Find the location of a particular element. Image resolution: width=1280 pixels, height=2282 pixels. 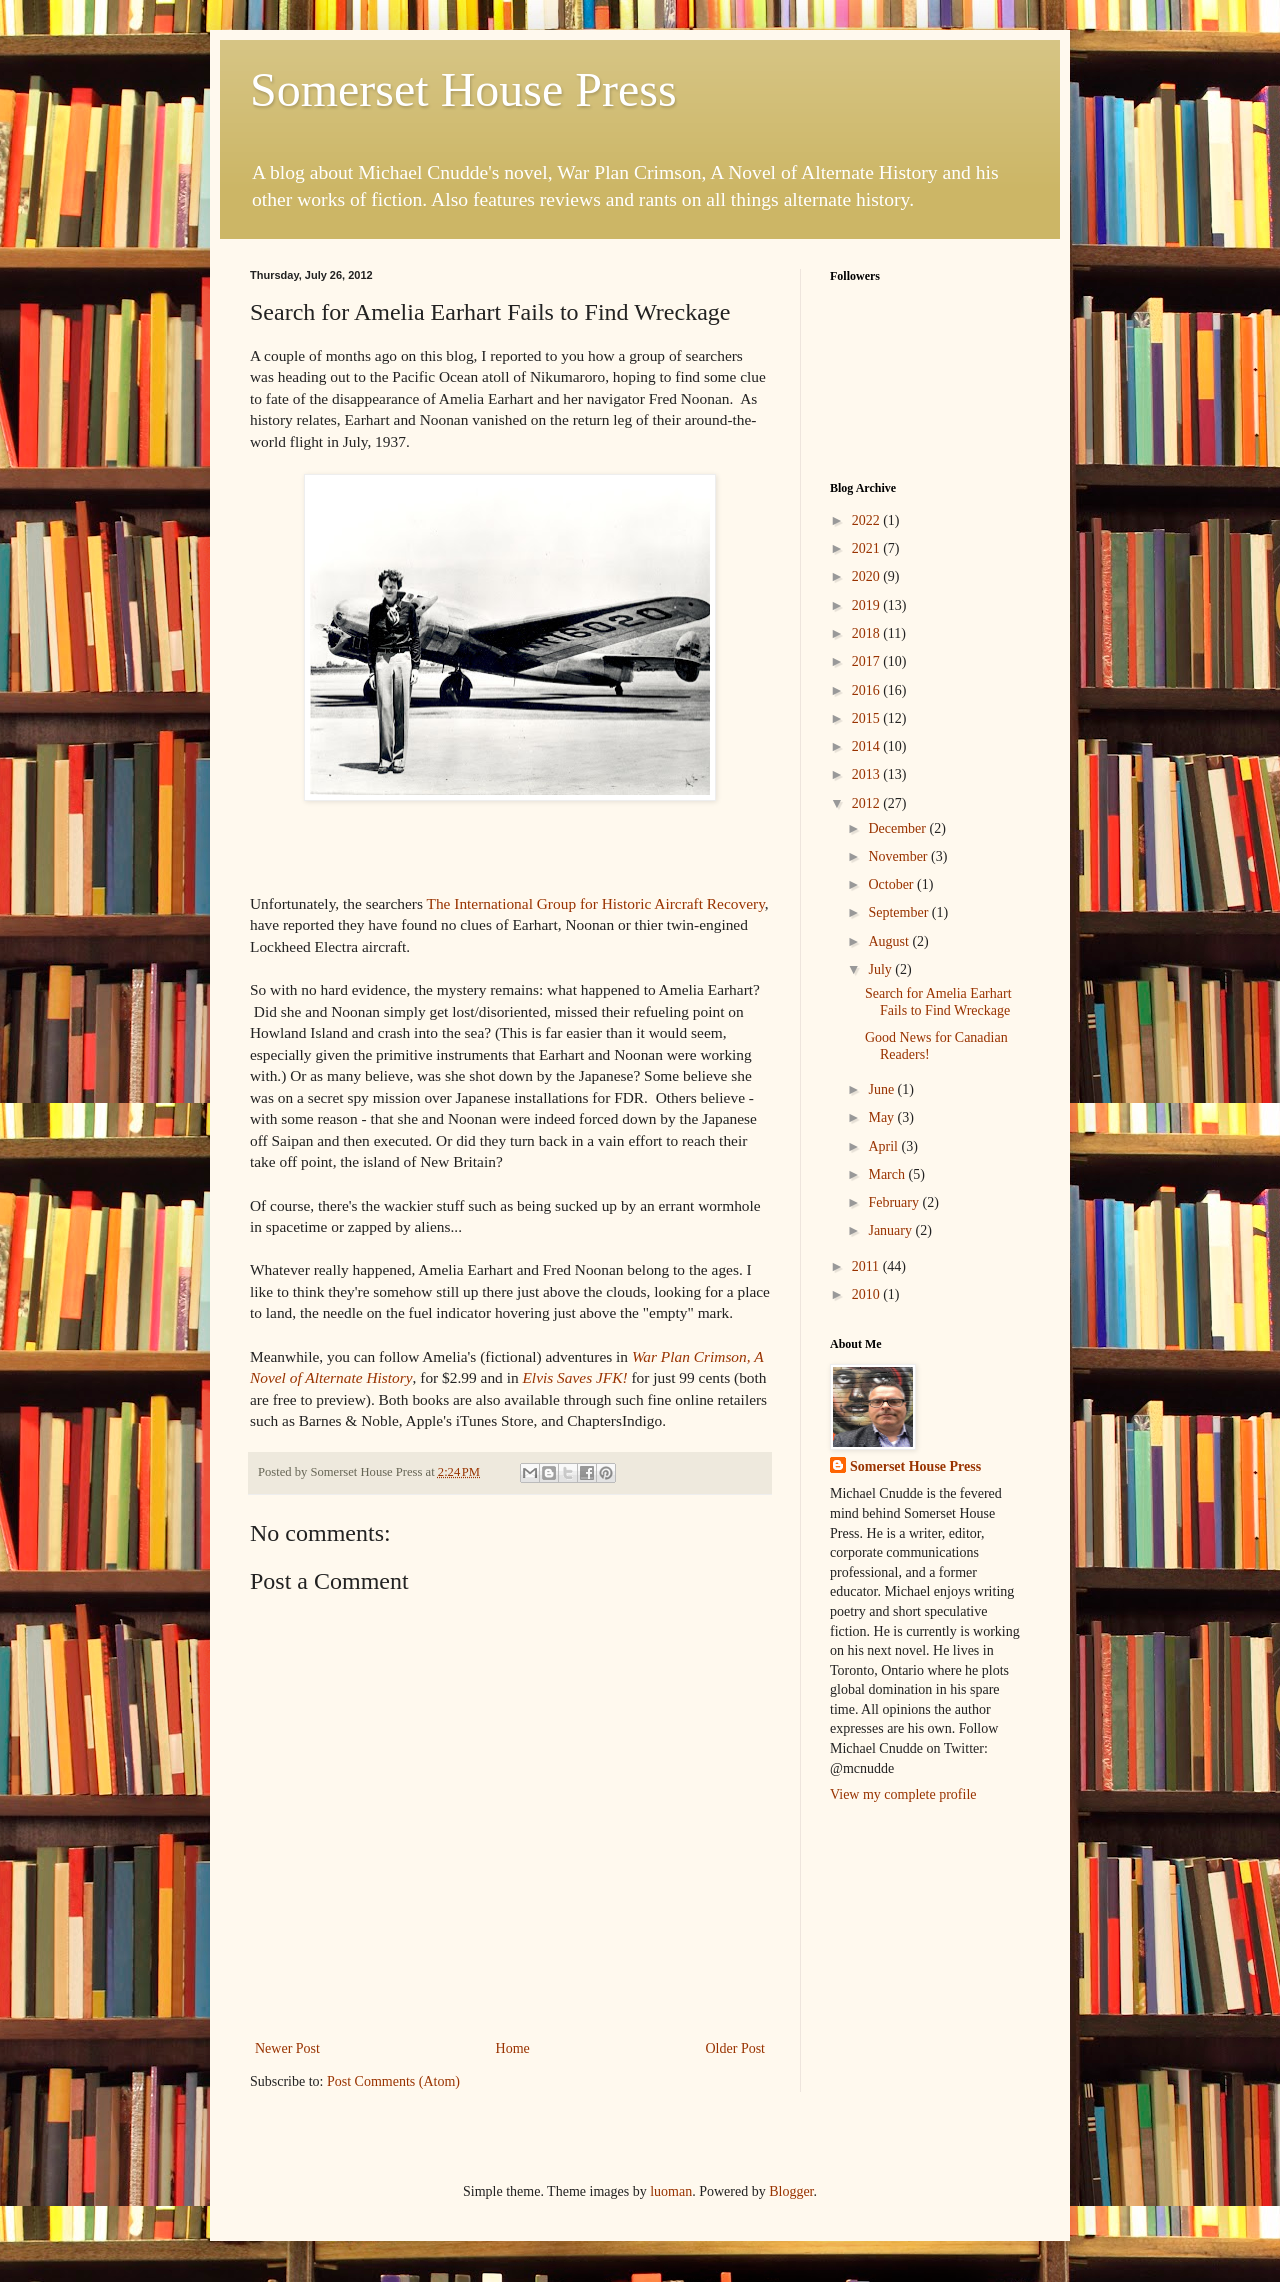

2015 is located at coordinates (868, 718).